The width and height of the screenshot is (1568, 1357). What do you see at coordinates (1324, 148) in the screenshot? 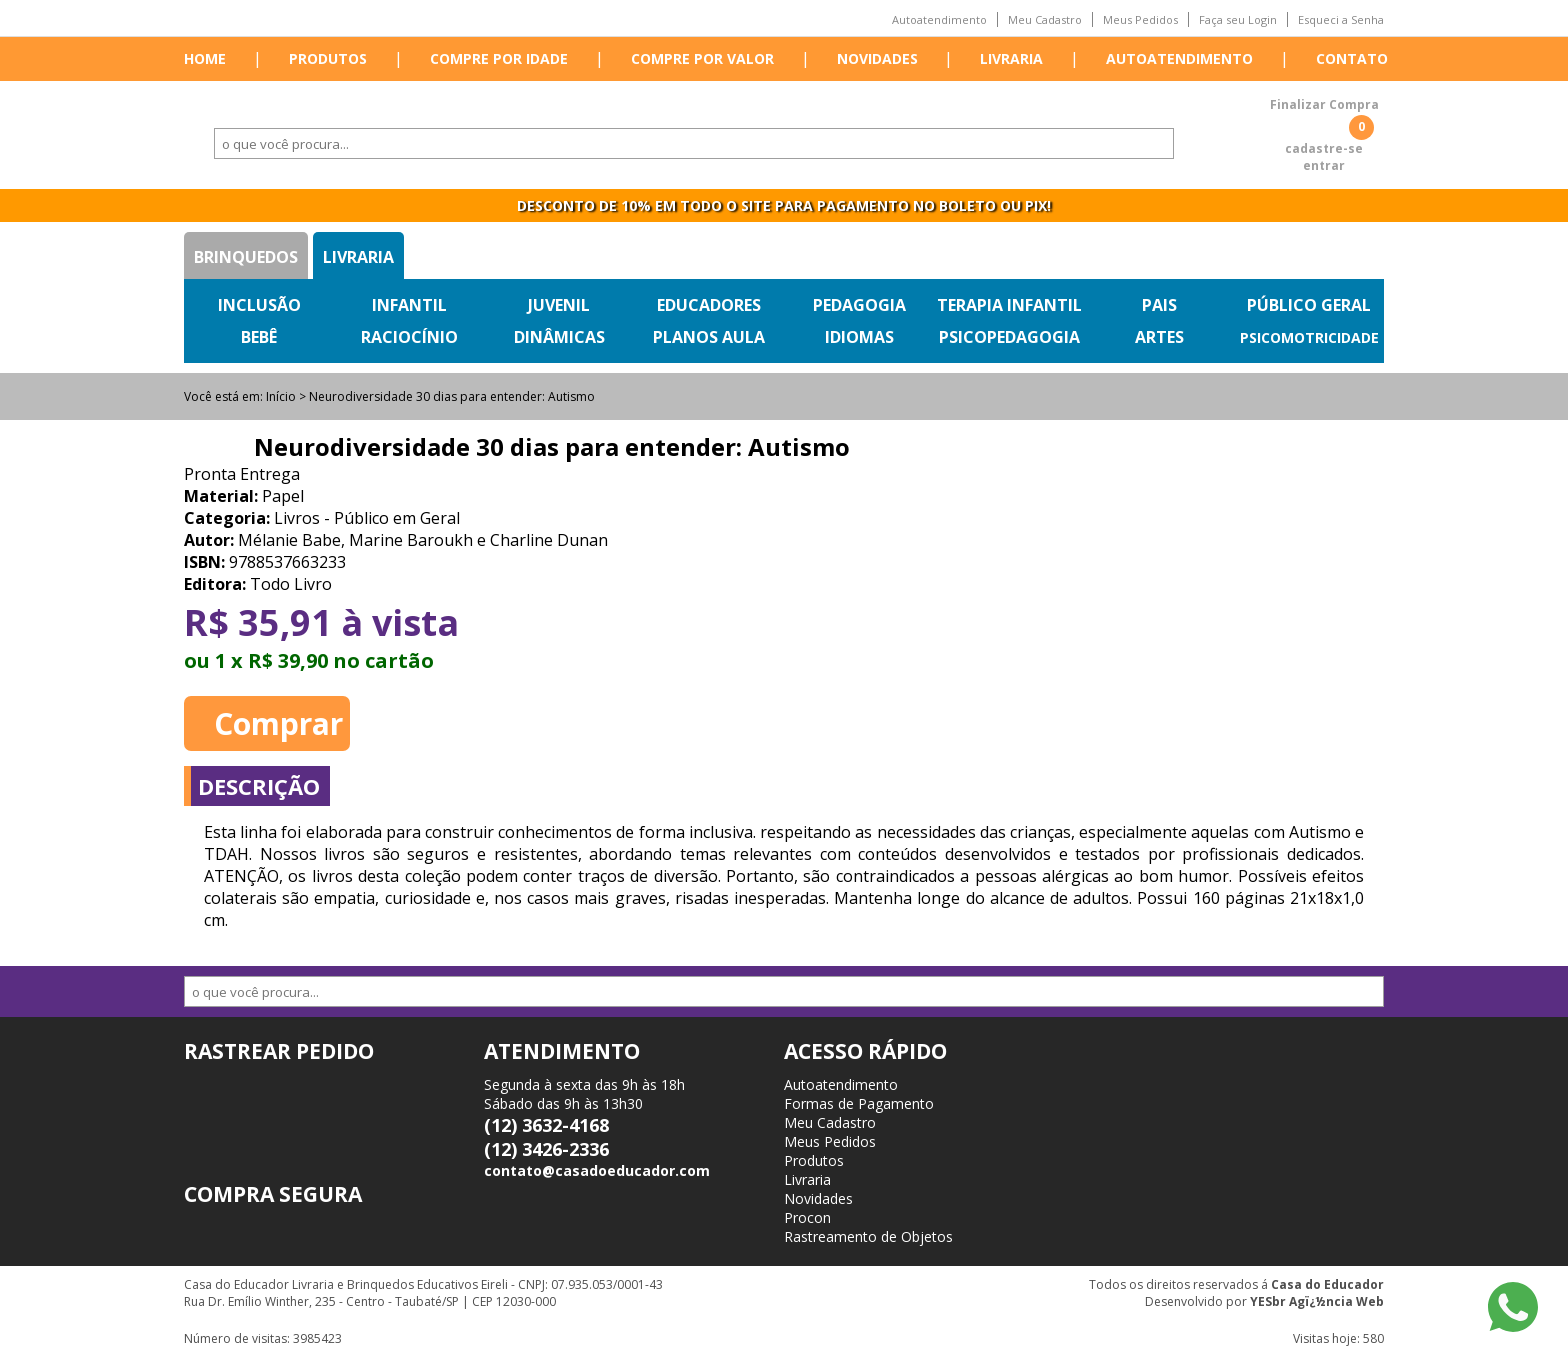
I see `cadastre-se` at bounding box center [1324, 148].